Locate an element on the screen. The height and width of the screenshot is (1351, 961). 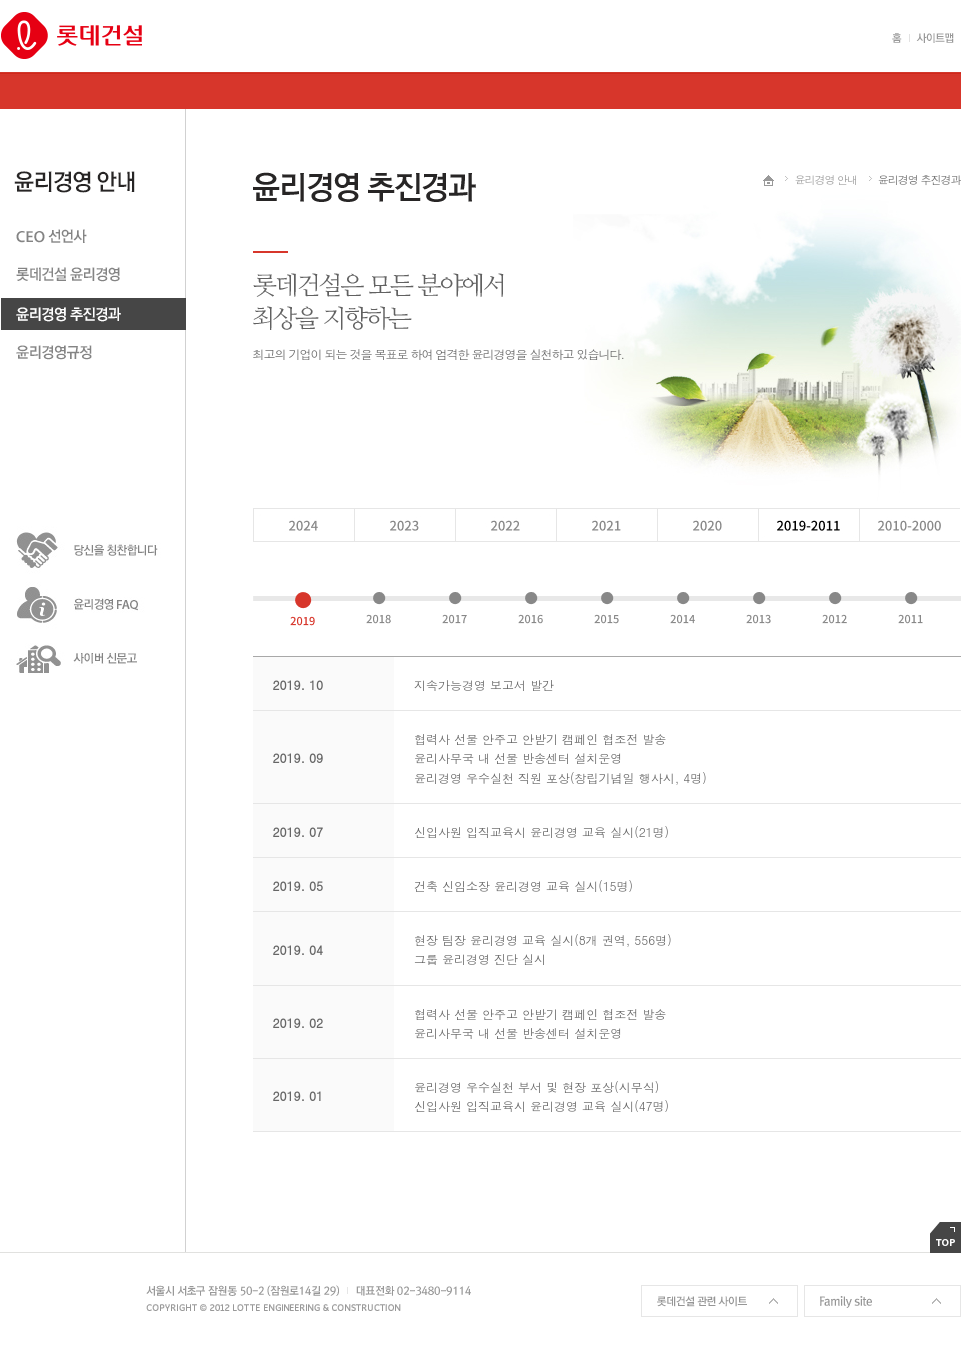
2023 is located at coordinates (403, 525).